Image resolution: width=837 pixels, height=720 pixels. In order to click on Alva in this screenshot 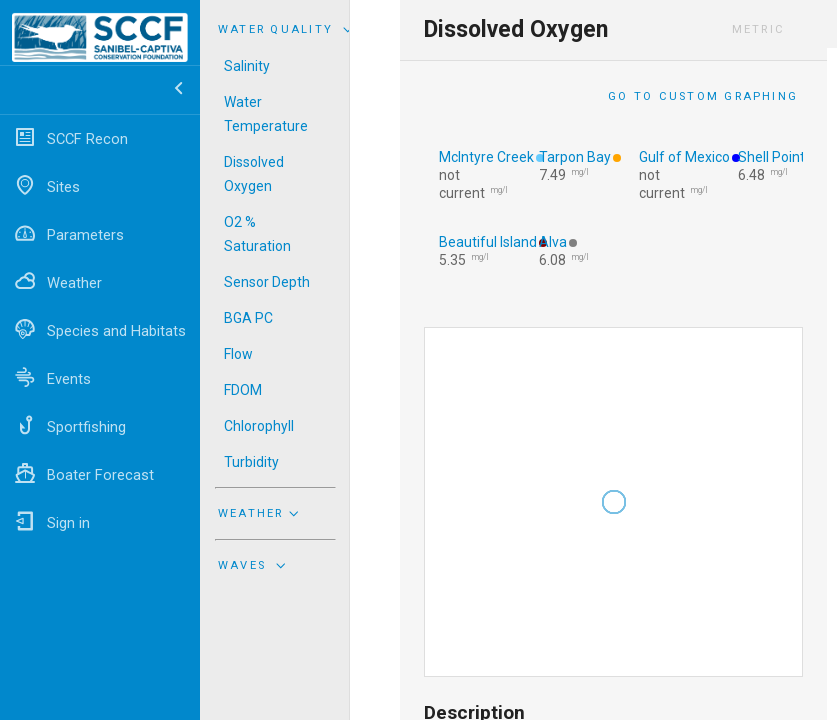, I will do `click(553, 242)`.